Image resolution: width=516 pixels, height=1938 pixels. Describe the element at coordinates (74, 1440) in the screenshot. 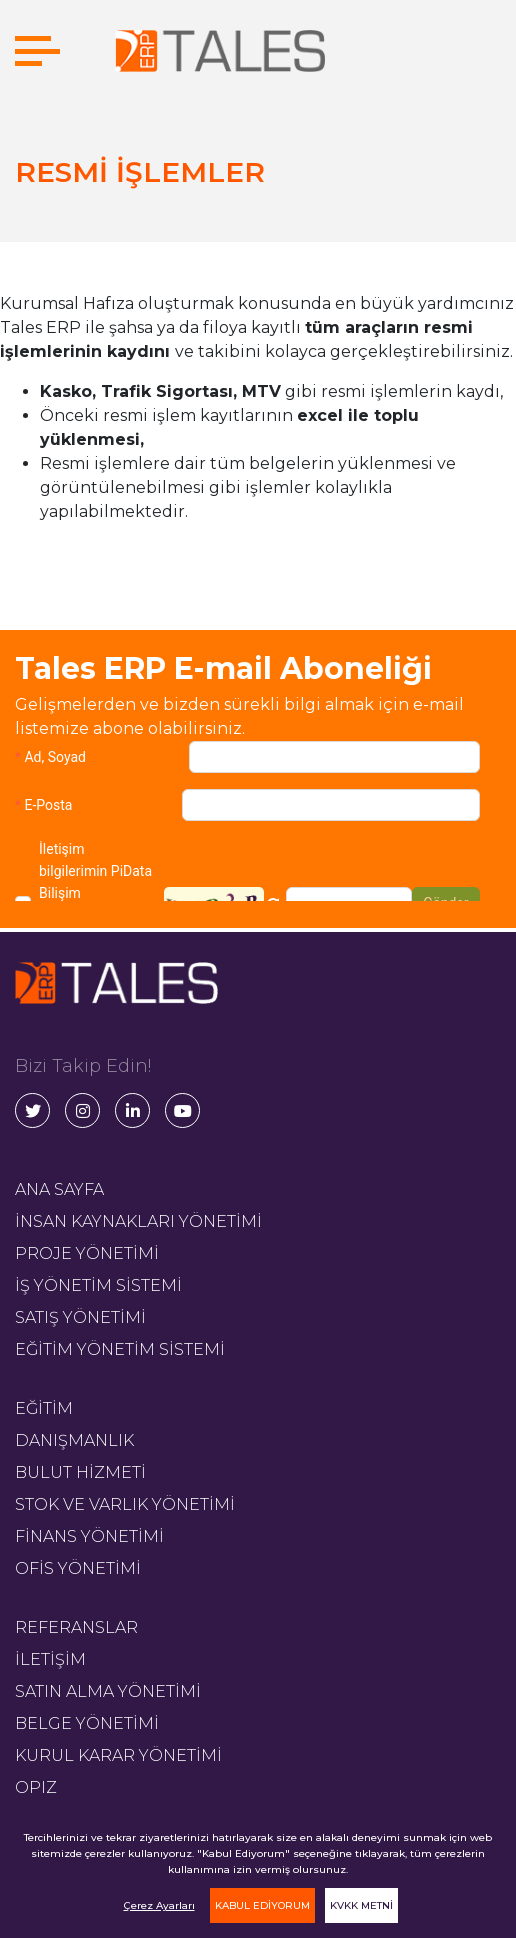

I see `DANIŞMANLIK` at that location.